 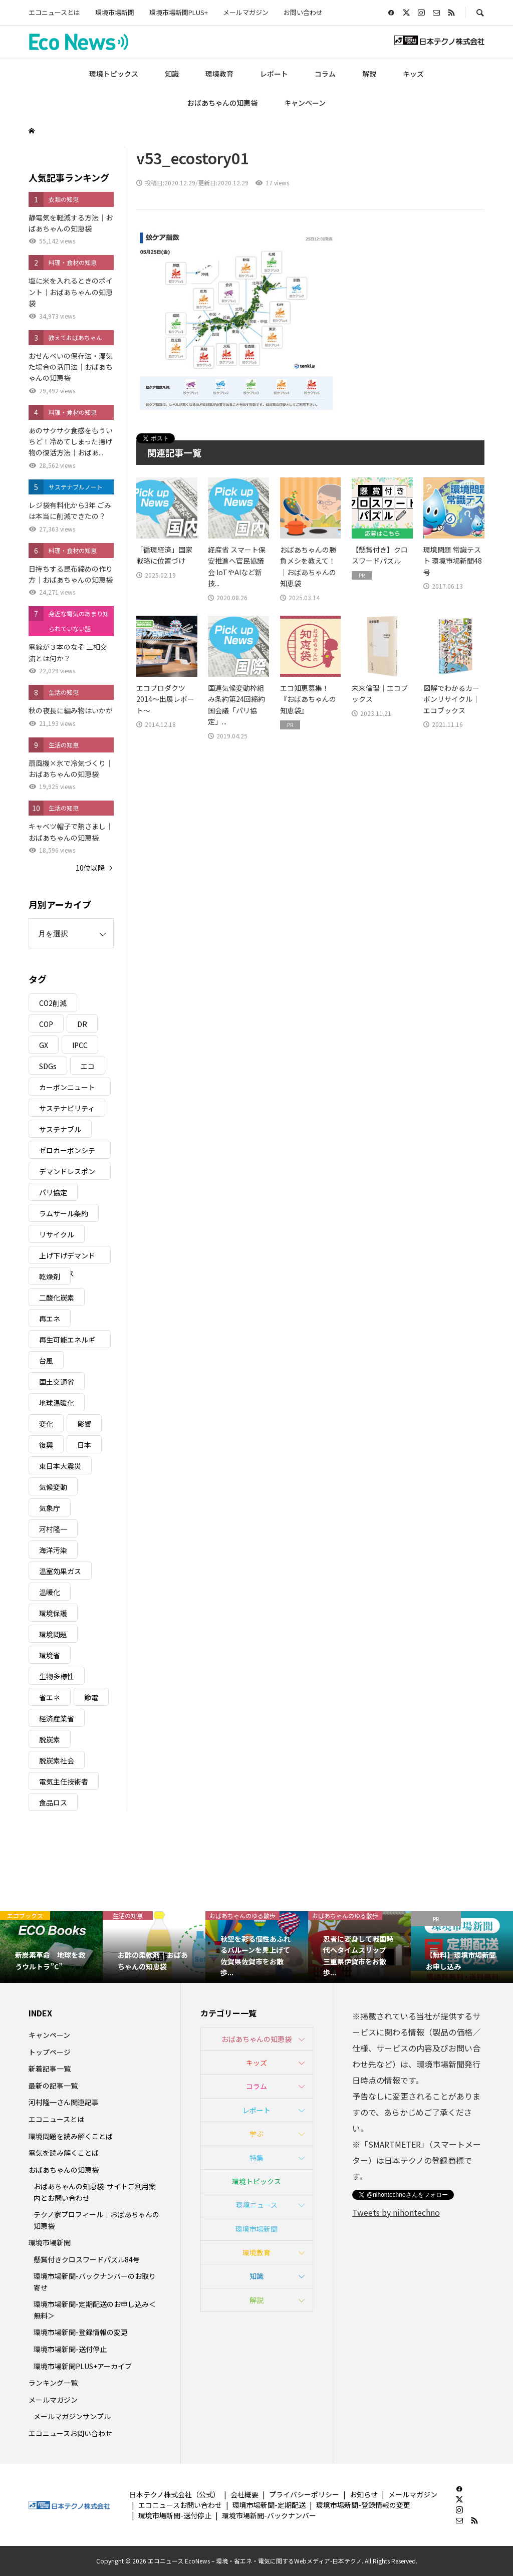 I want to click on 温暖化 [温暖化 (3個の項目)], so click(x=49, y=1592).